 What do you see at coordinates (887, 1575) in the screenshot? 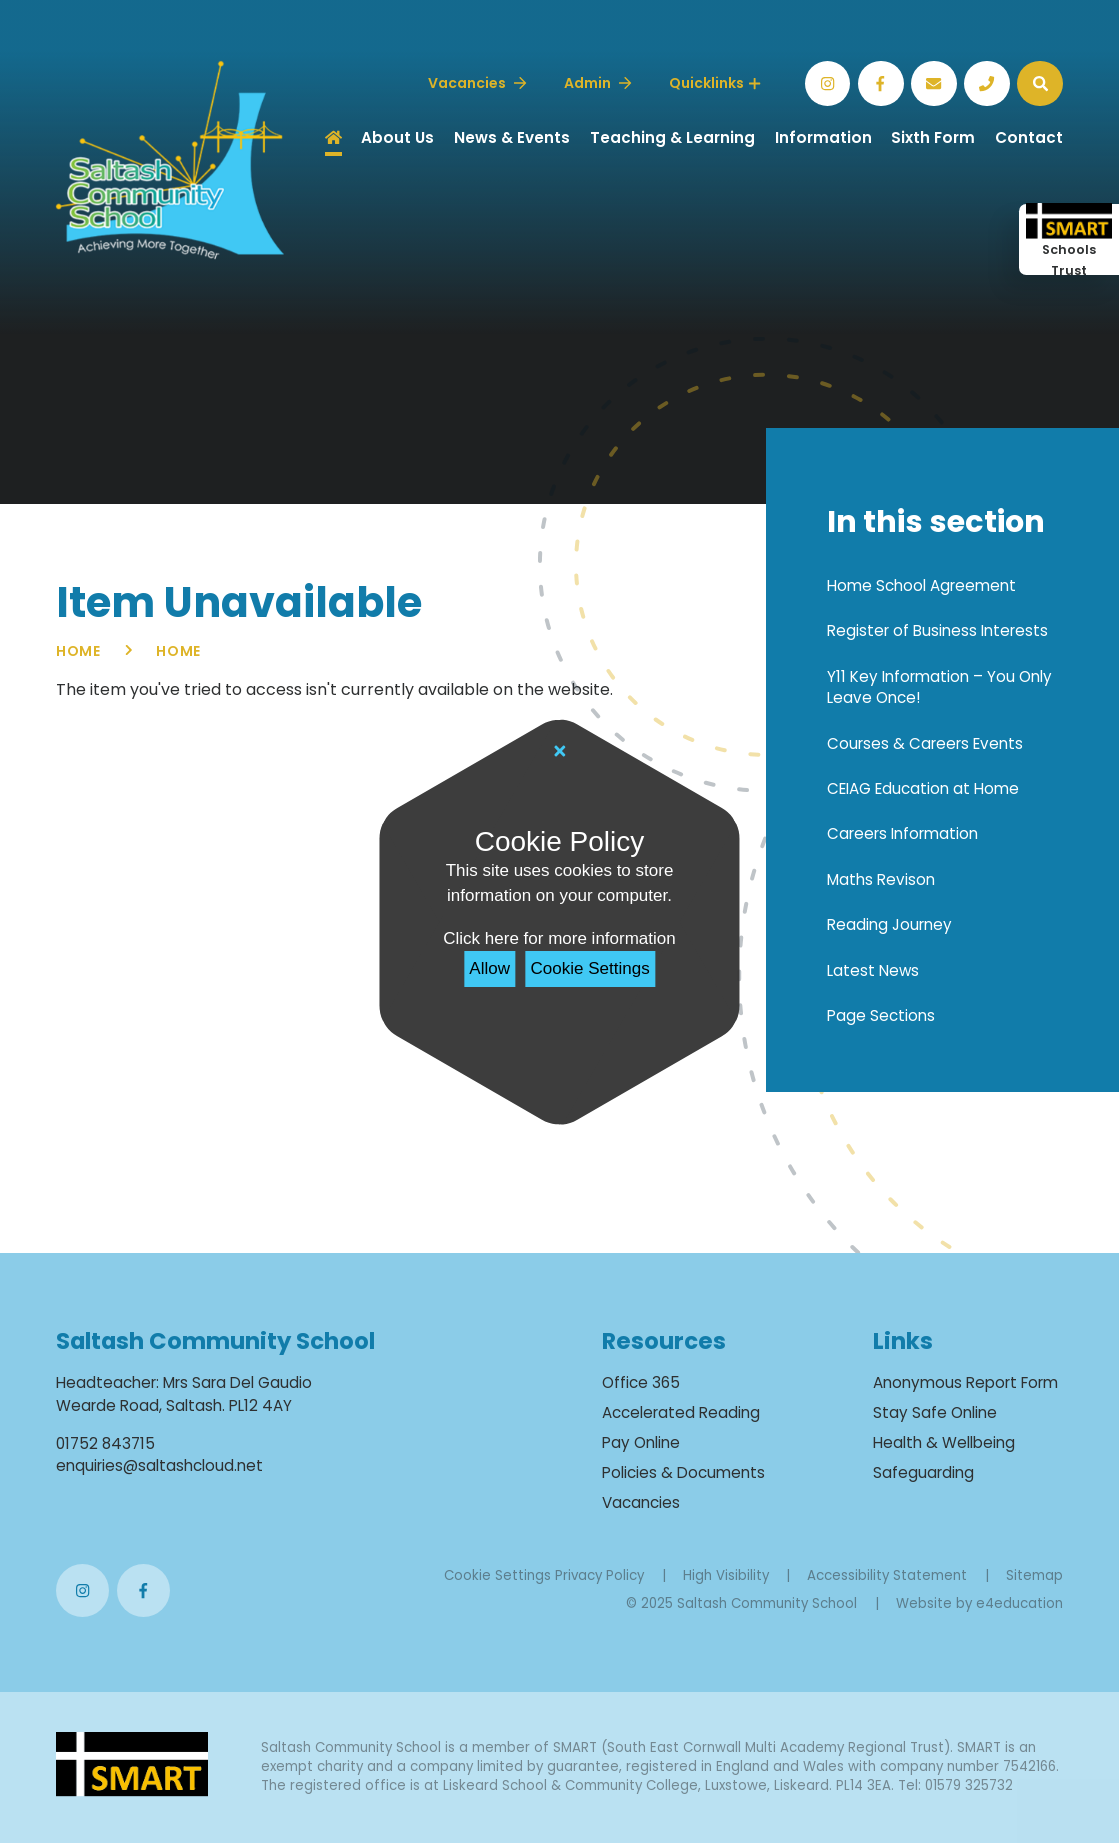
I see `Accessibility Statement` at bounding box center [887, 1575].